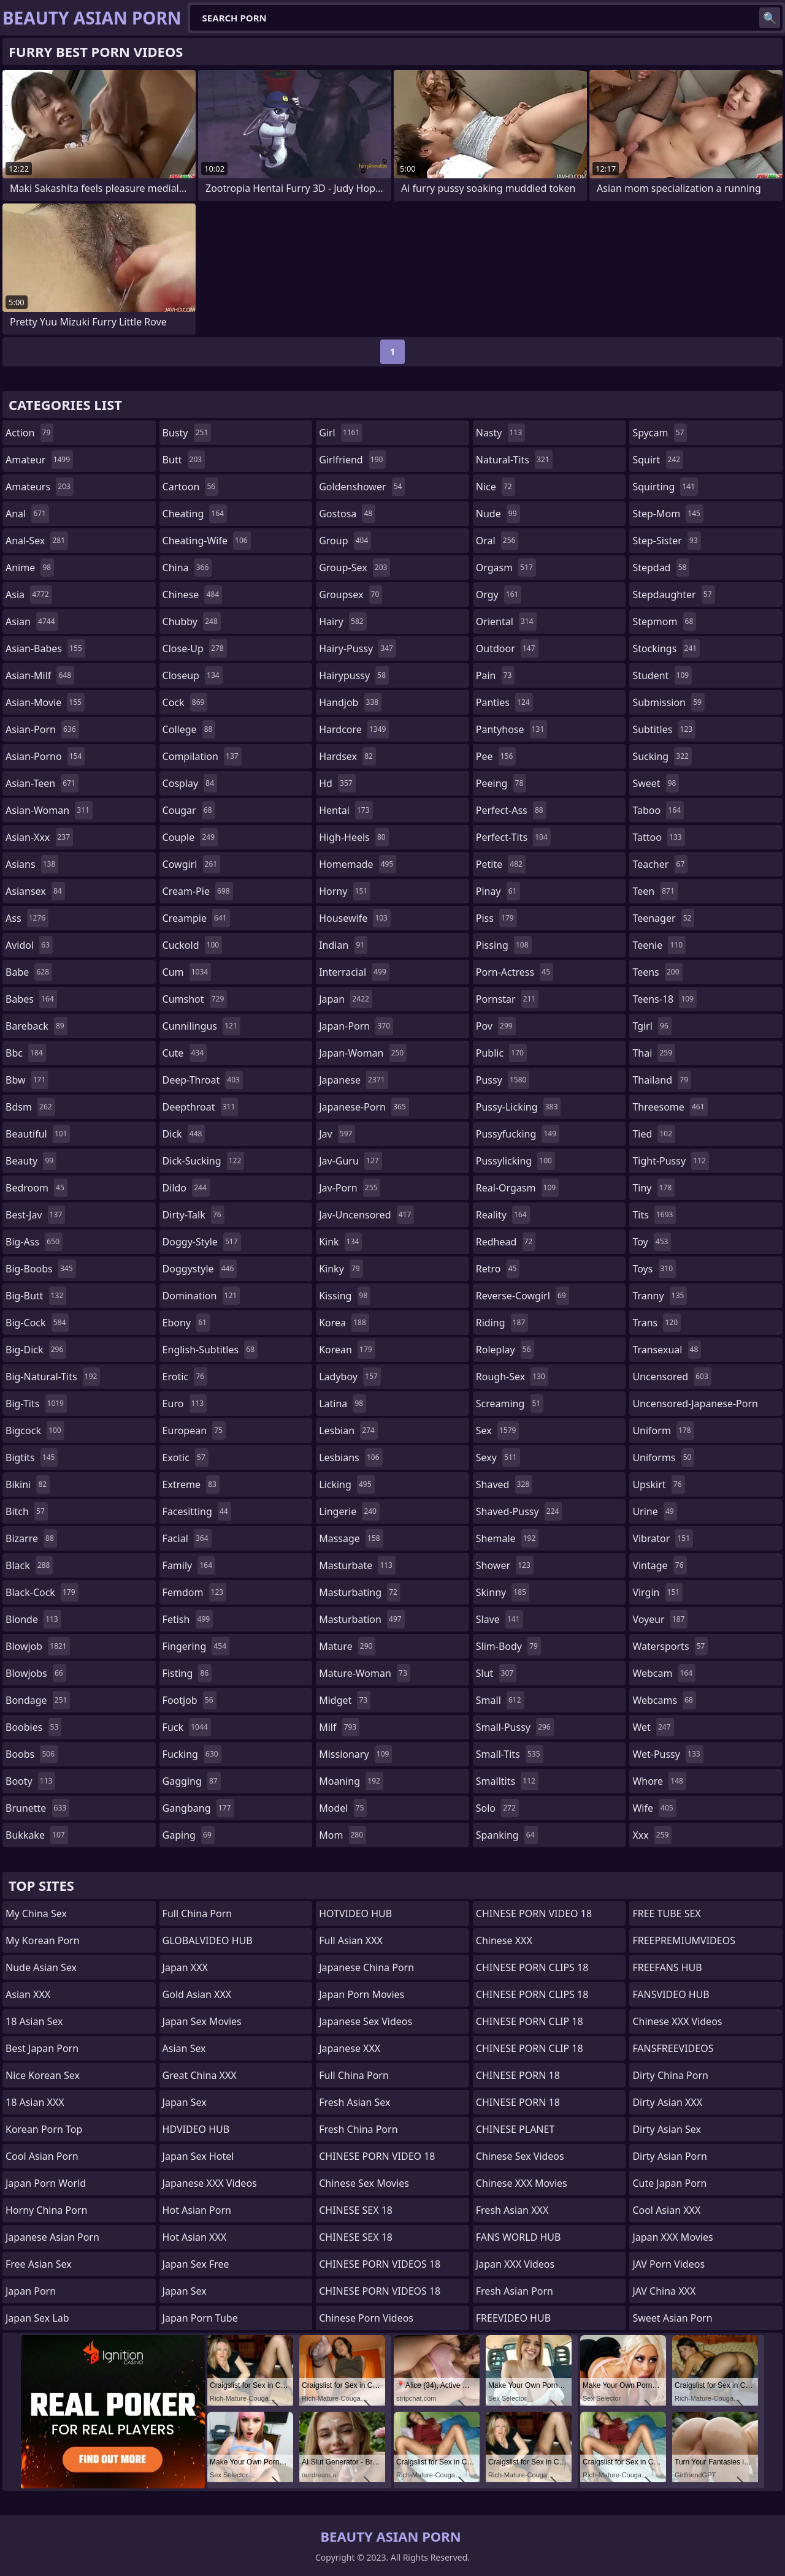 This screenshot has width=785, height=2576. What do you see at coordinates (191, 1484) in the screenshot?
I see `extreme` at bounding box center [191, 1484].